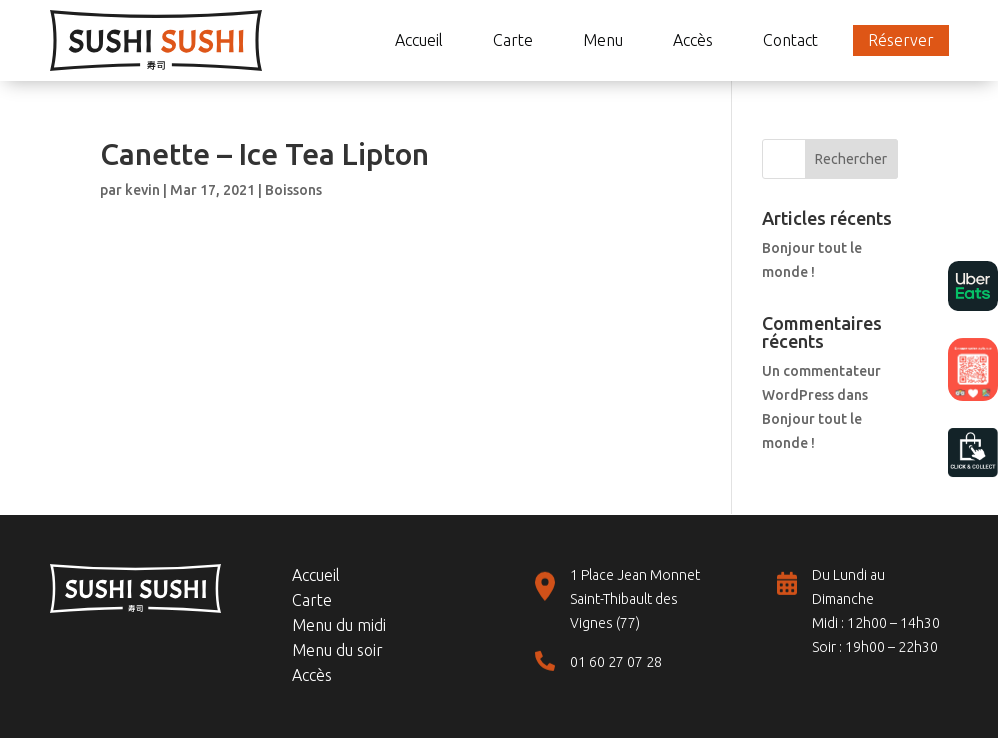  What do you see at coordinates (513, 40) in the screenshot?
I see `Carte` at bounding box center [513, 40].